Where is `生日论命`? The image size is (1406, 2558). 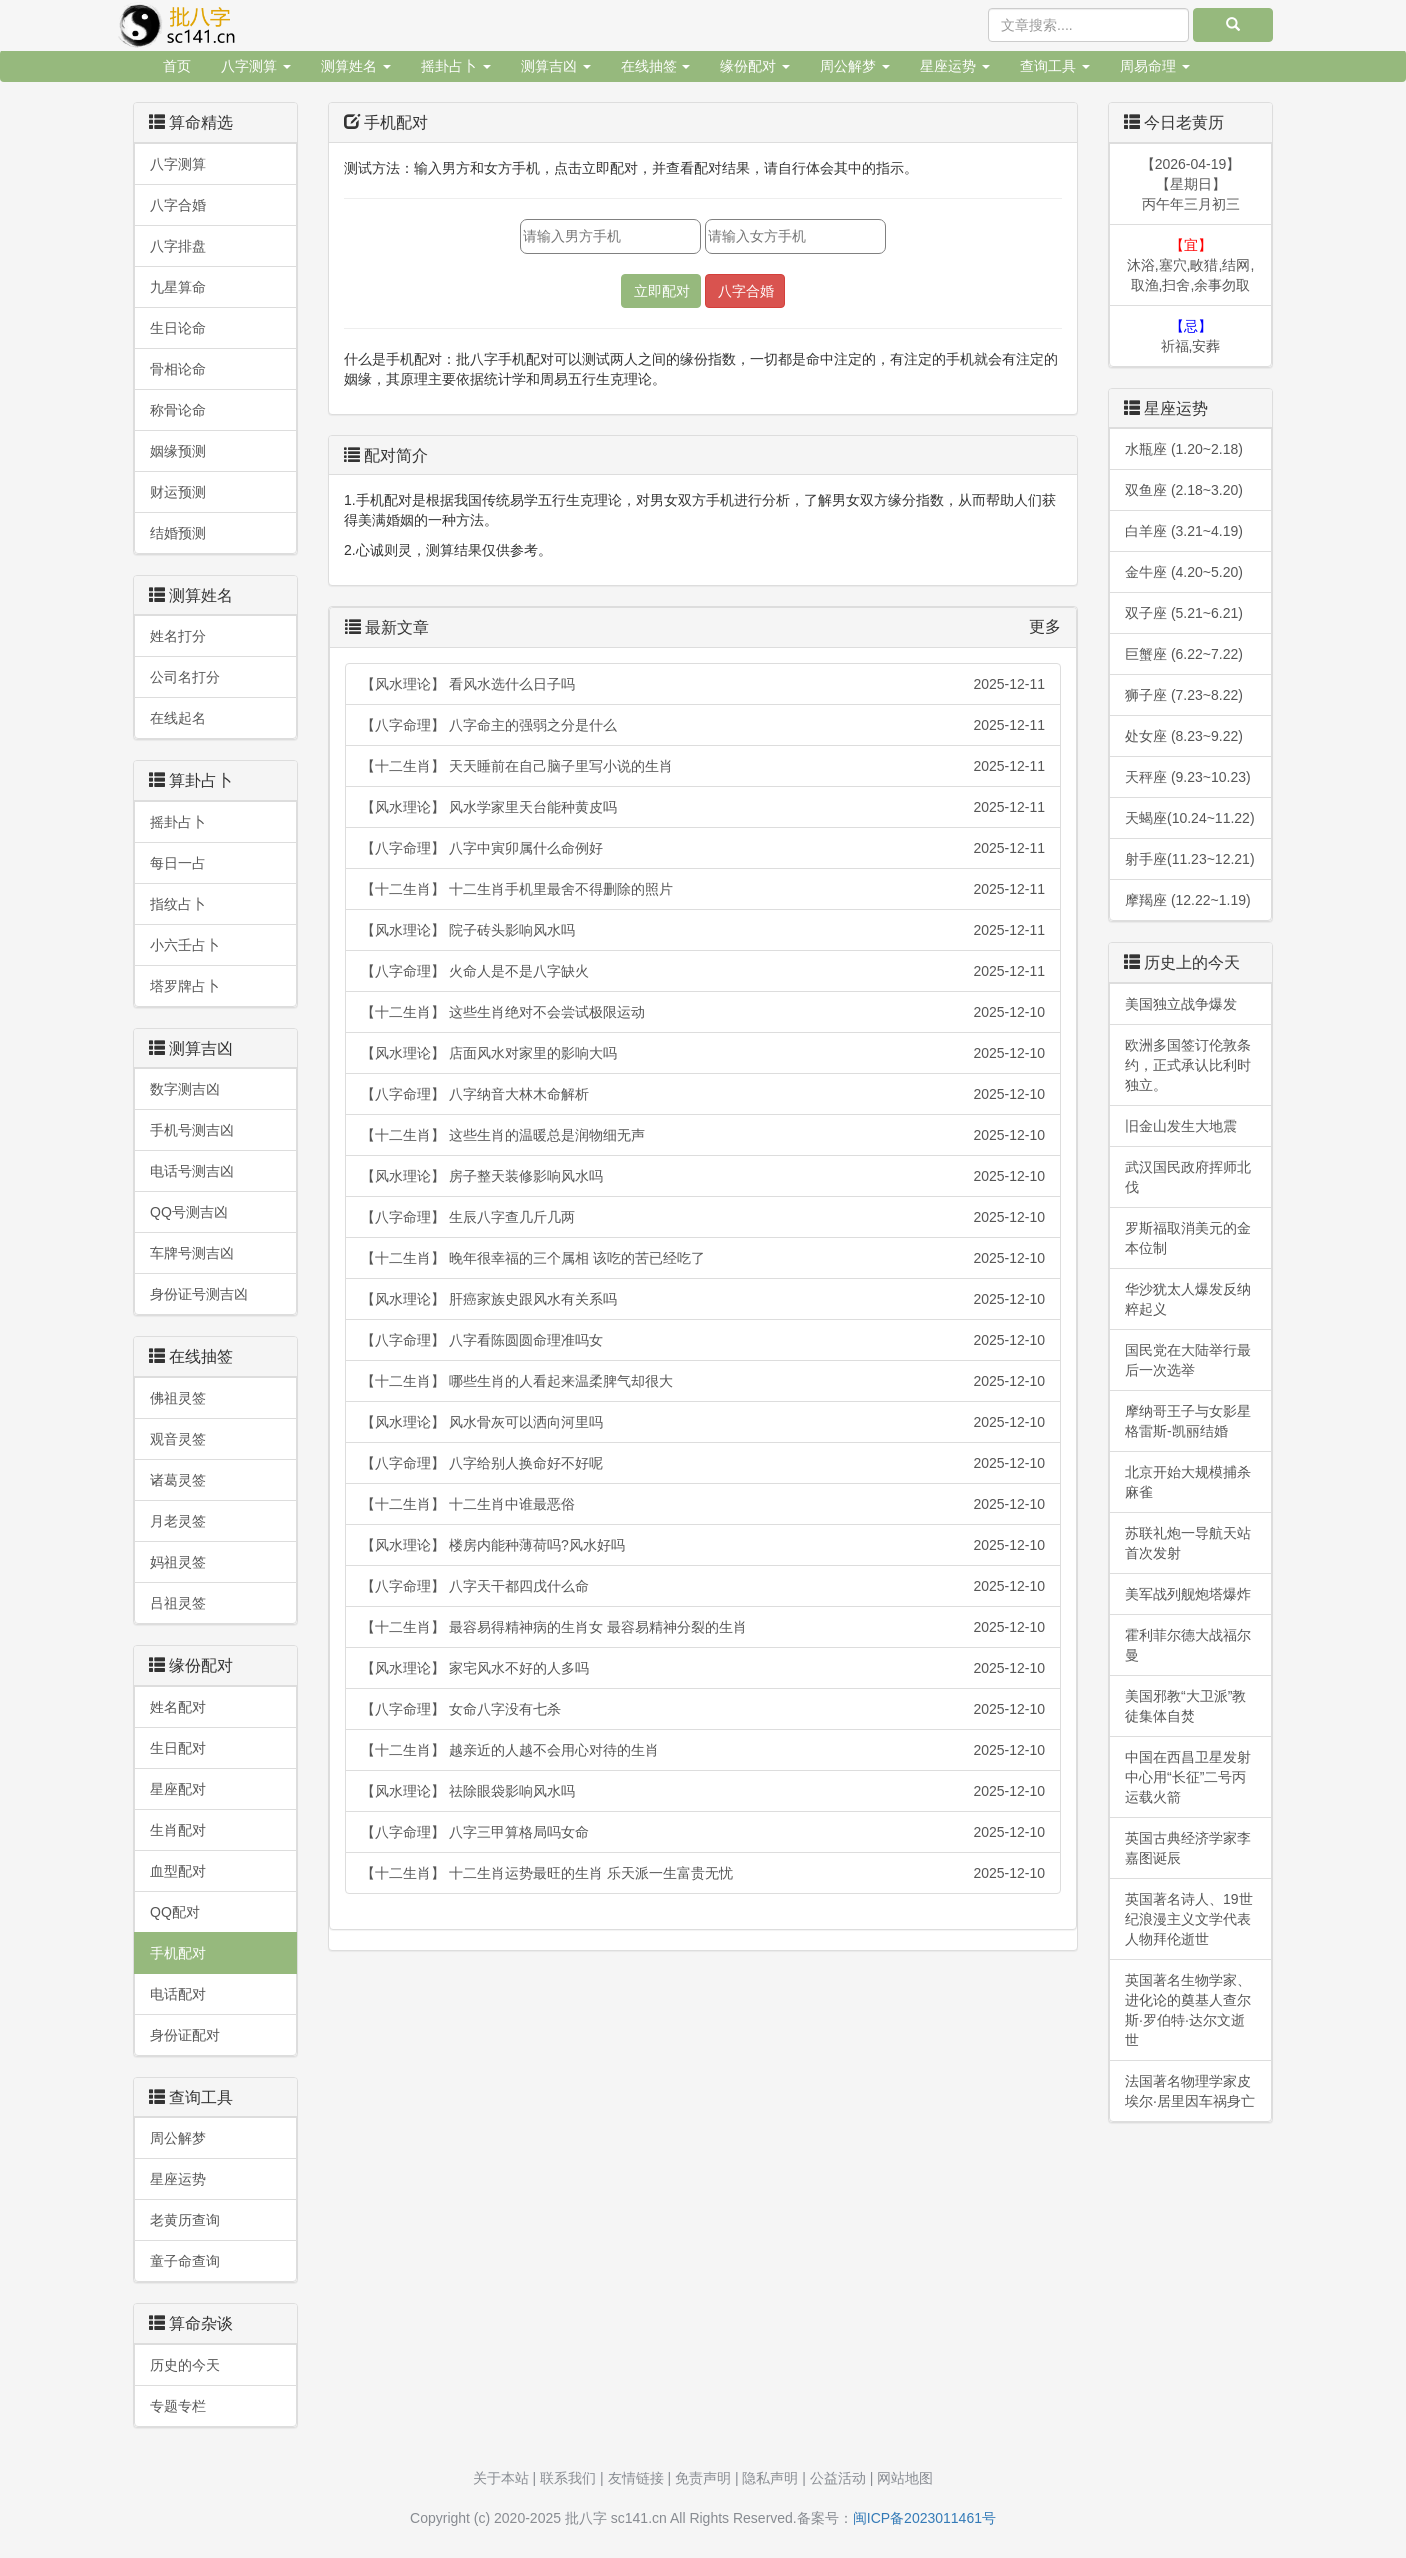 生日论命 is located at coordinates (178, 328).